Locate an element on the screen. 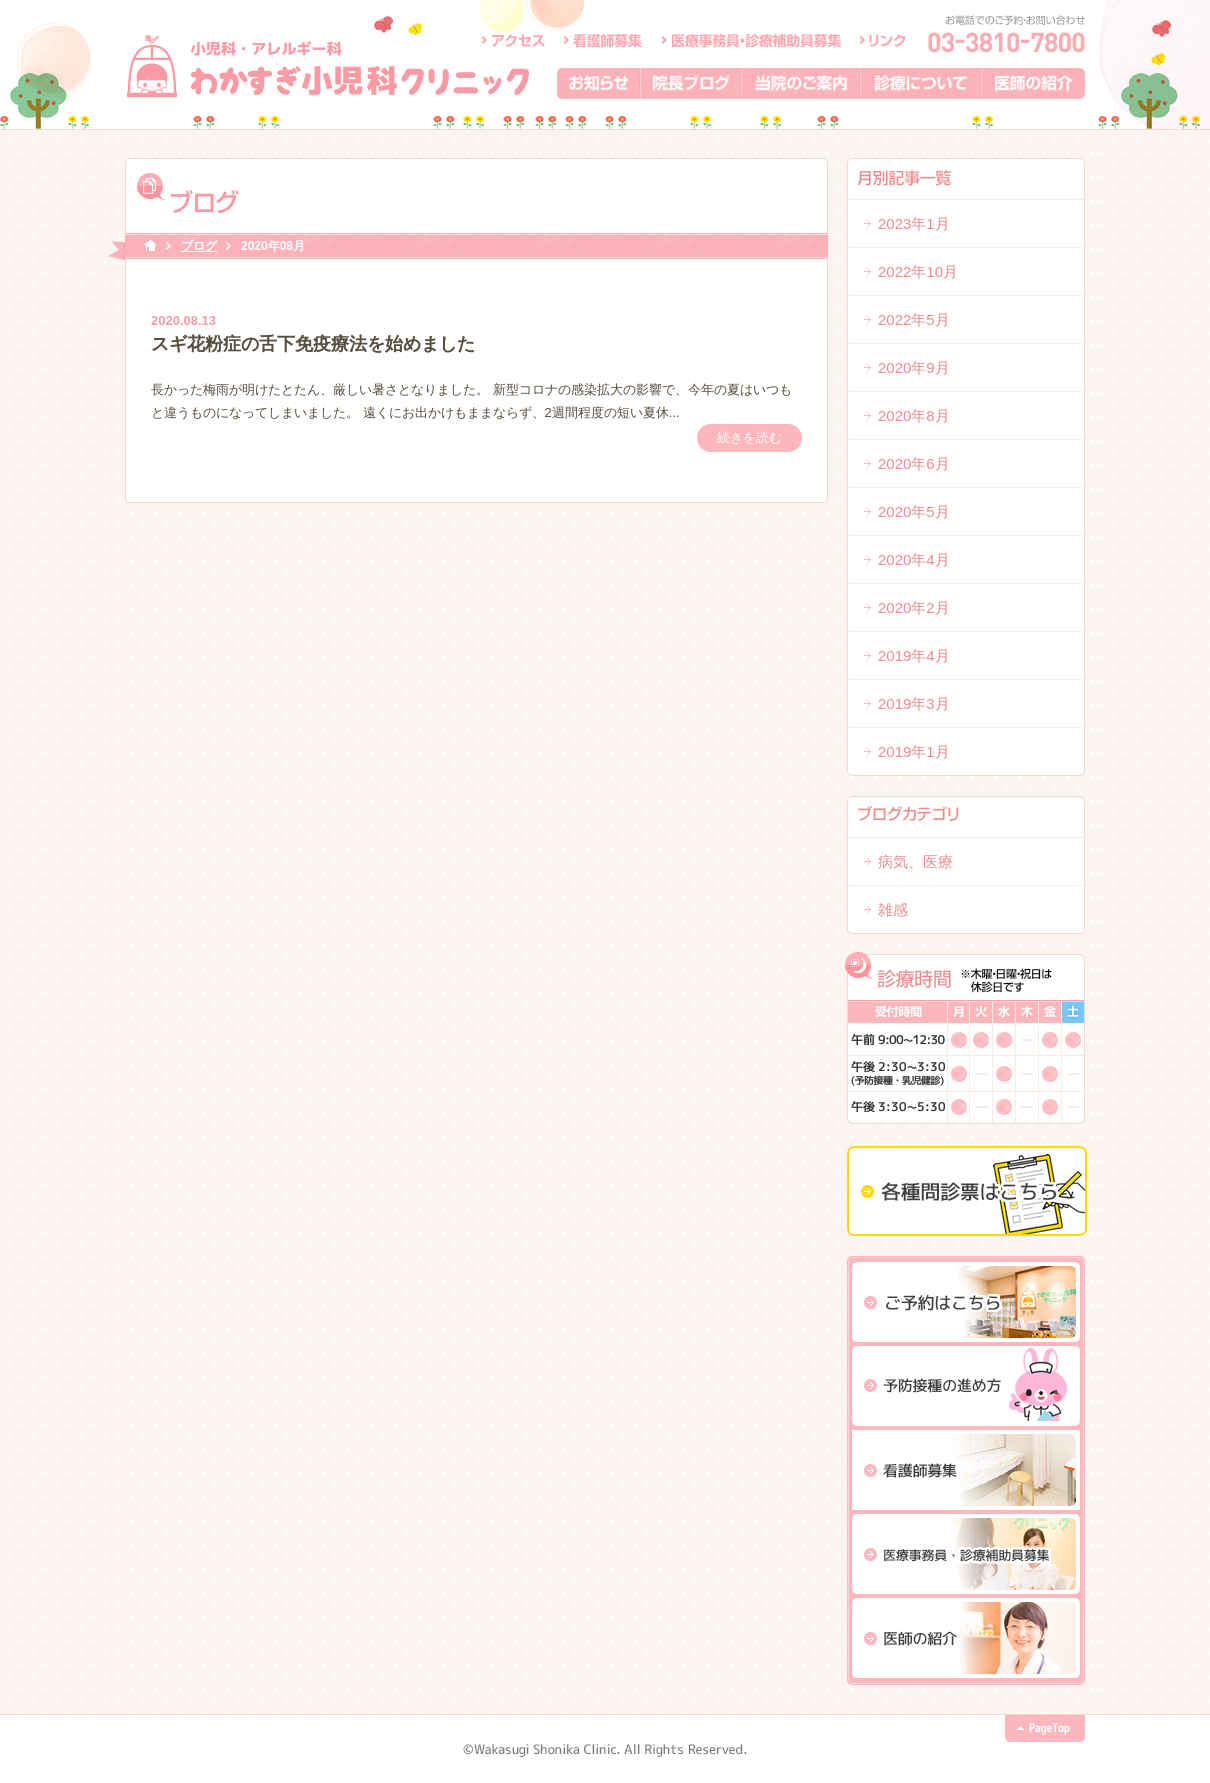  病気、医療 is located at coordinates (915, 861).